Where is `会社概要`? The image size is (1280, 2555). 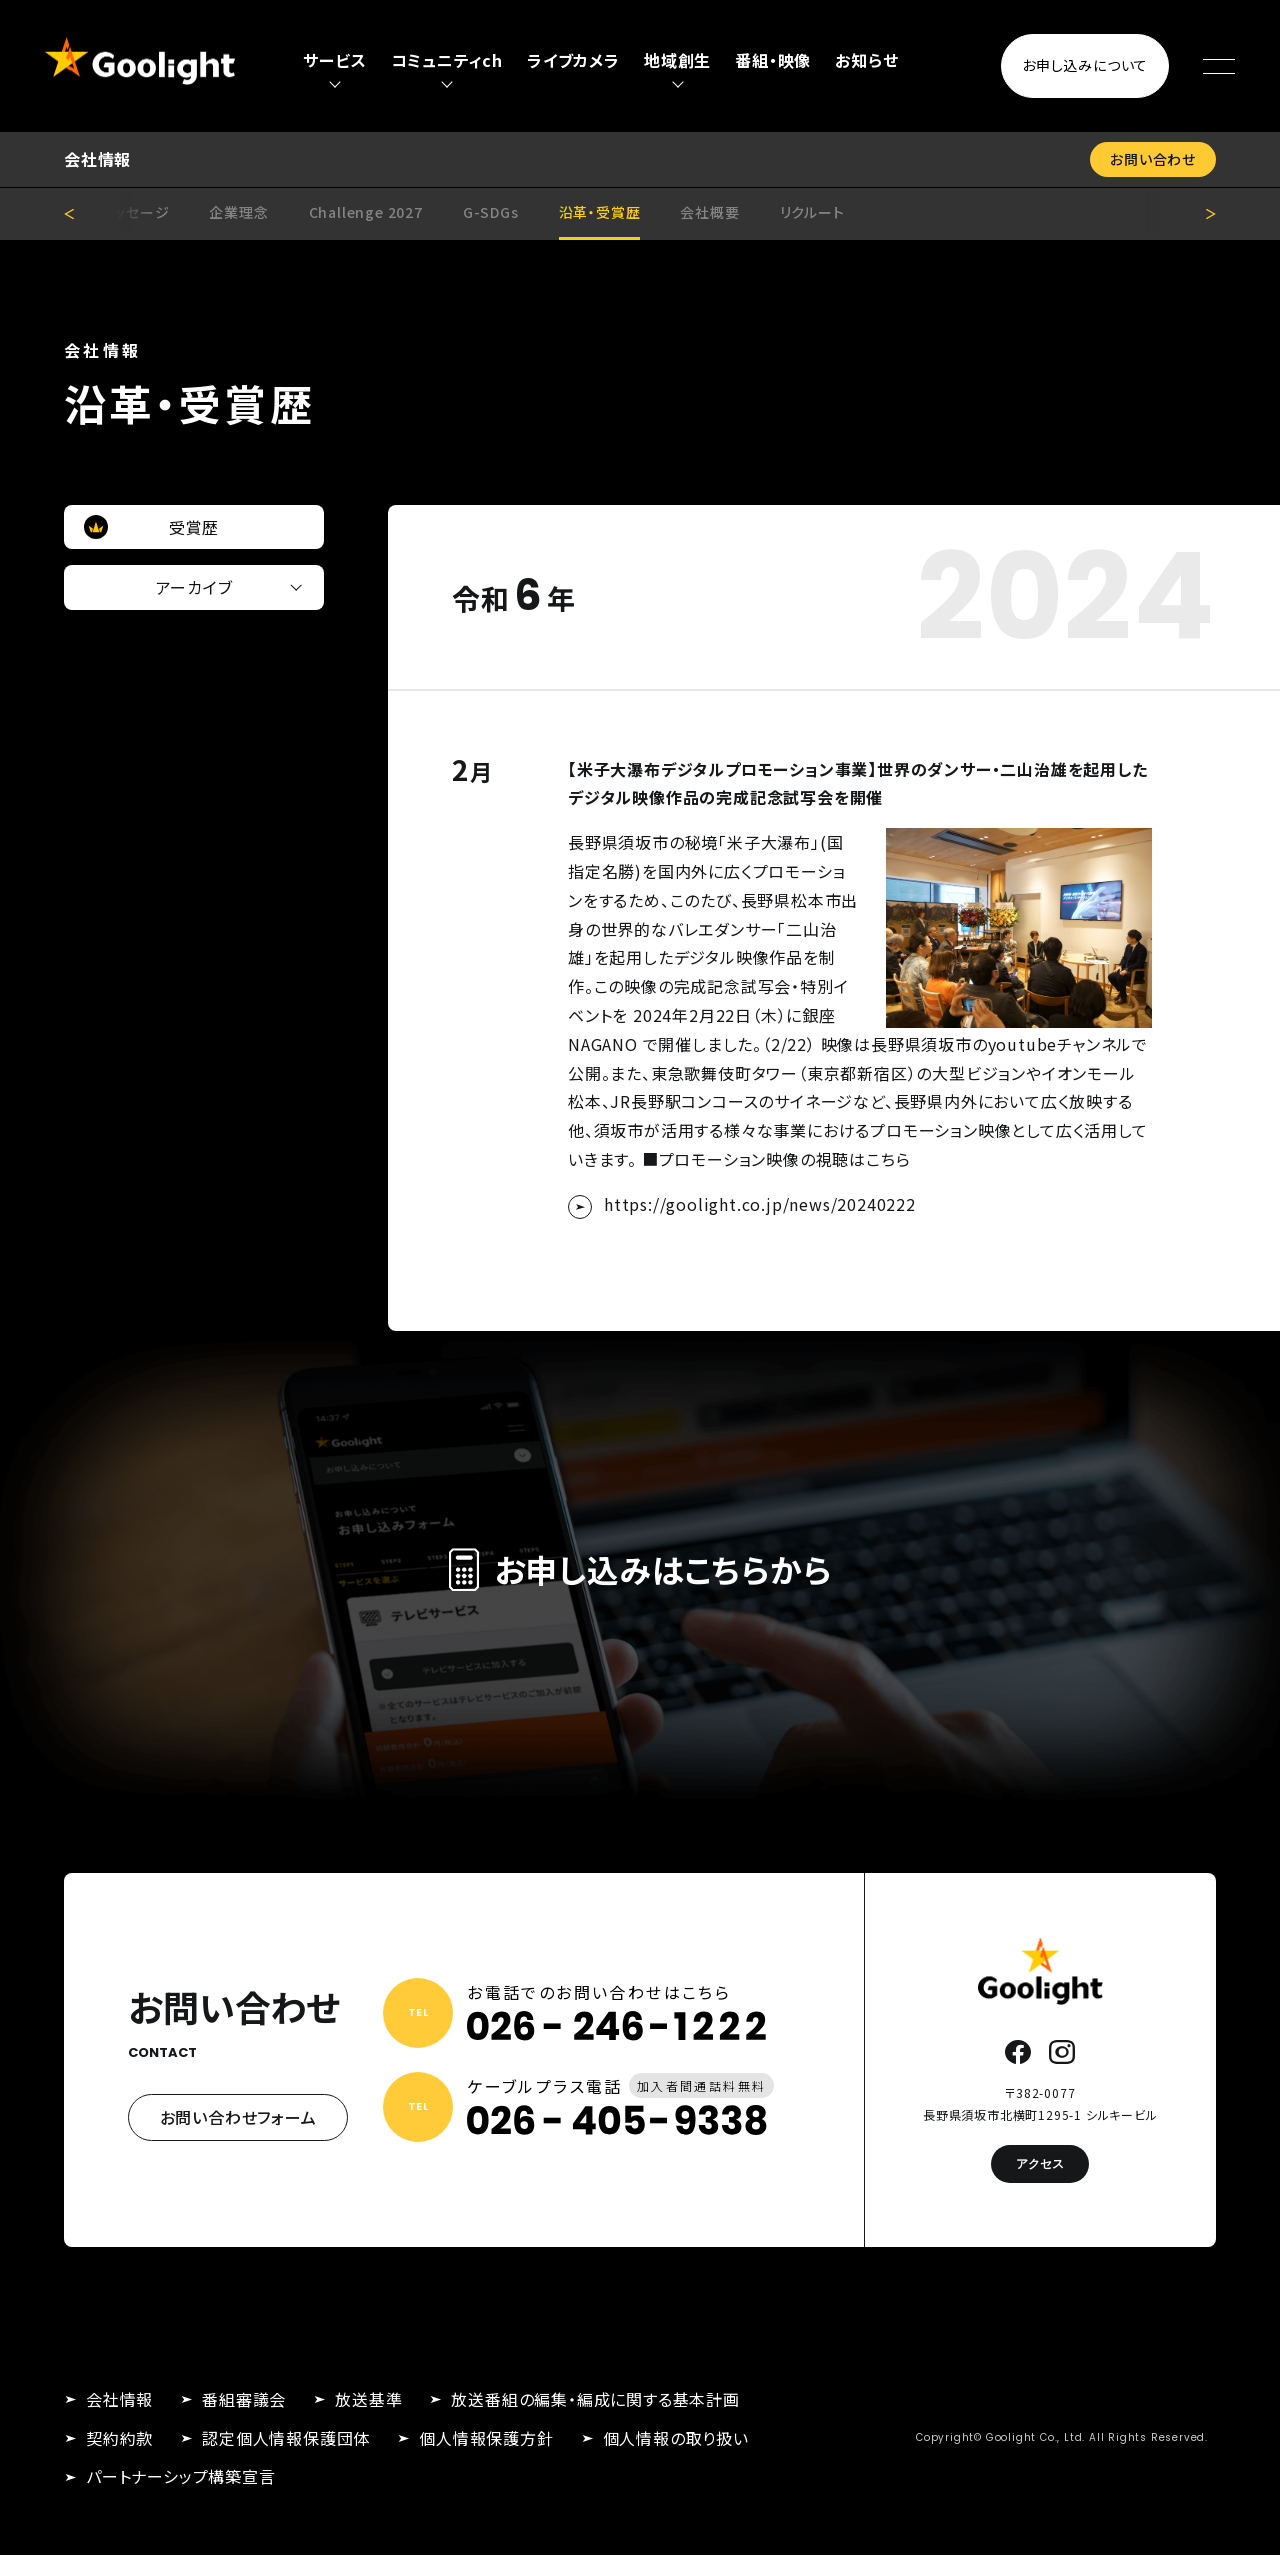 会社概要 is located at coordinates (709, 212).